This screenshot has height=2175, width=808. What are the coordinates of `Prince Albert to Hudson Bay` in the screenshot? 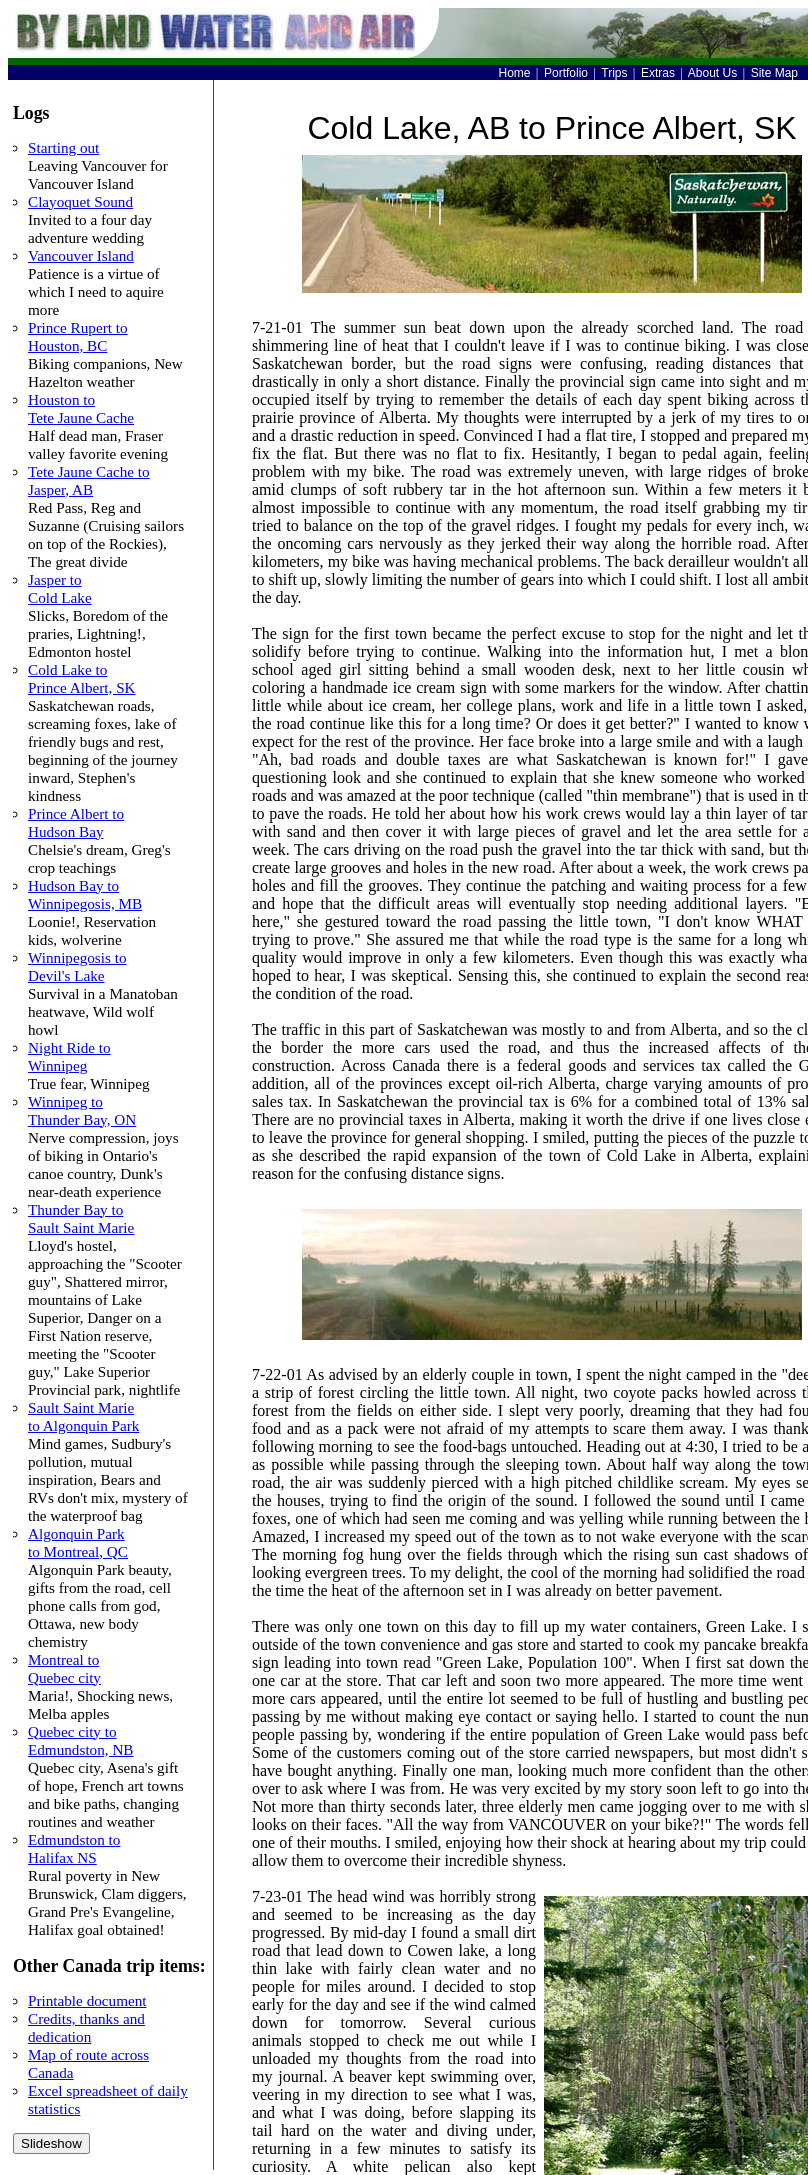 It's located at (76, 822).